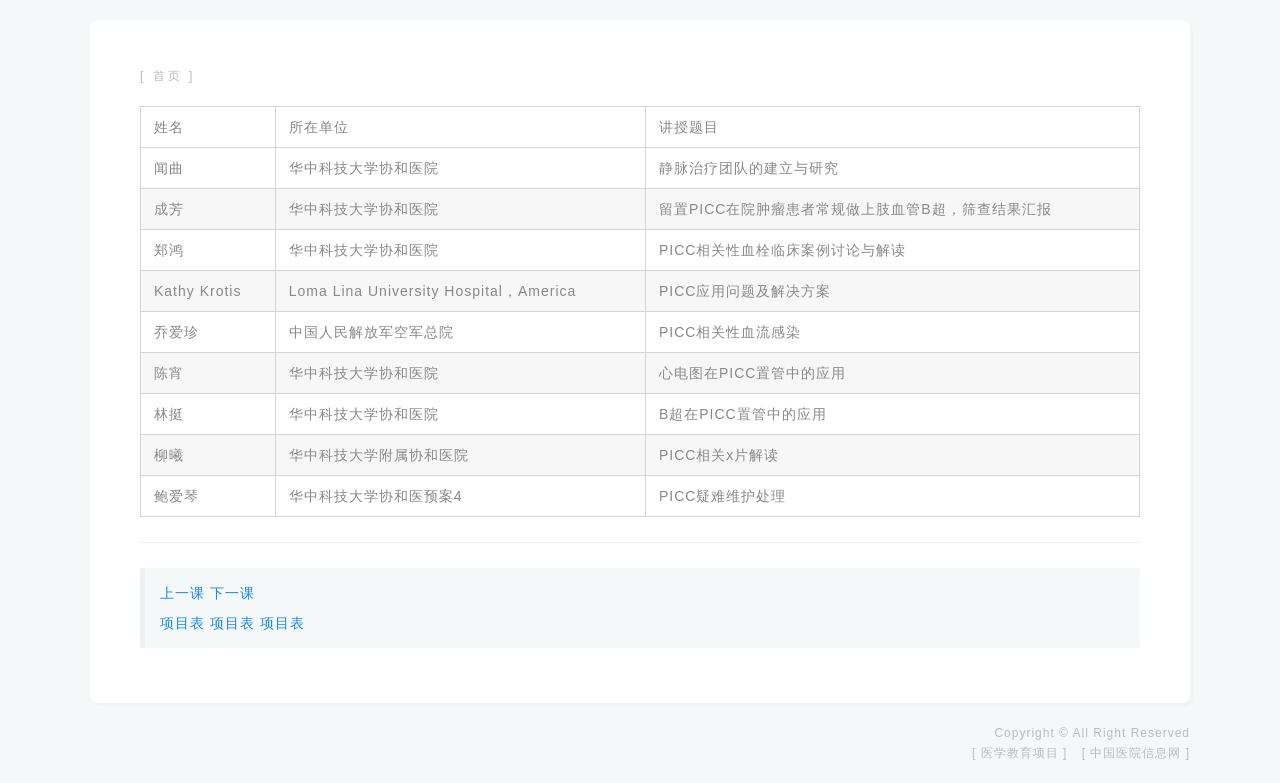 This screenshot has width=1280, height=783. What do you see at coordinates (167, 76) in the screenshot?
I see `[ 首页 ]` at bounding box center [167, 76].